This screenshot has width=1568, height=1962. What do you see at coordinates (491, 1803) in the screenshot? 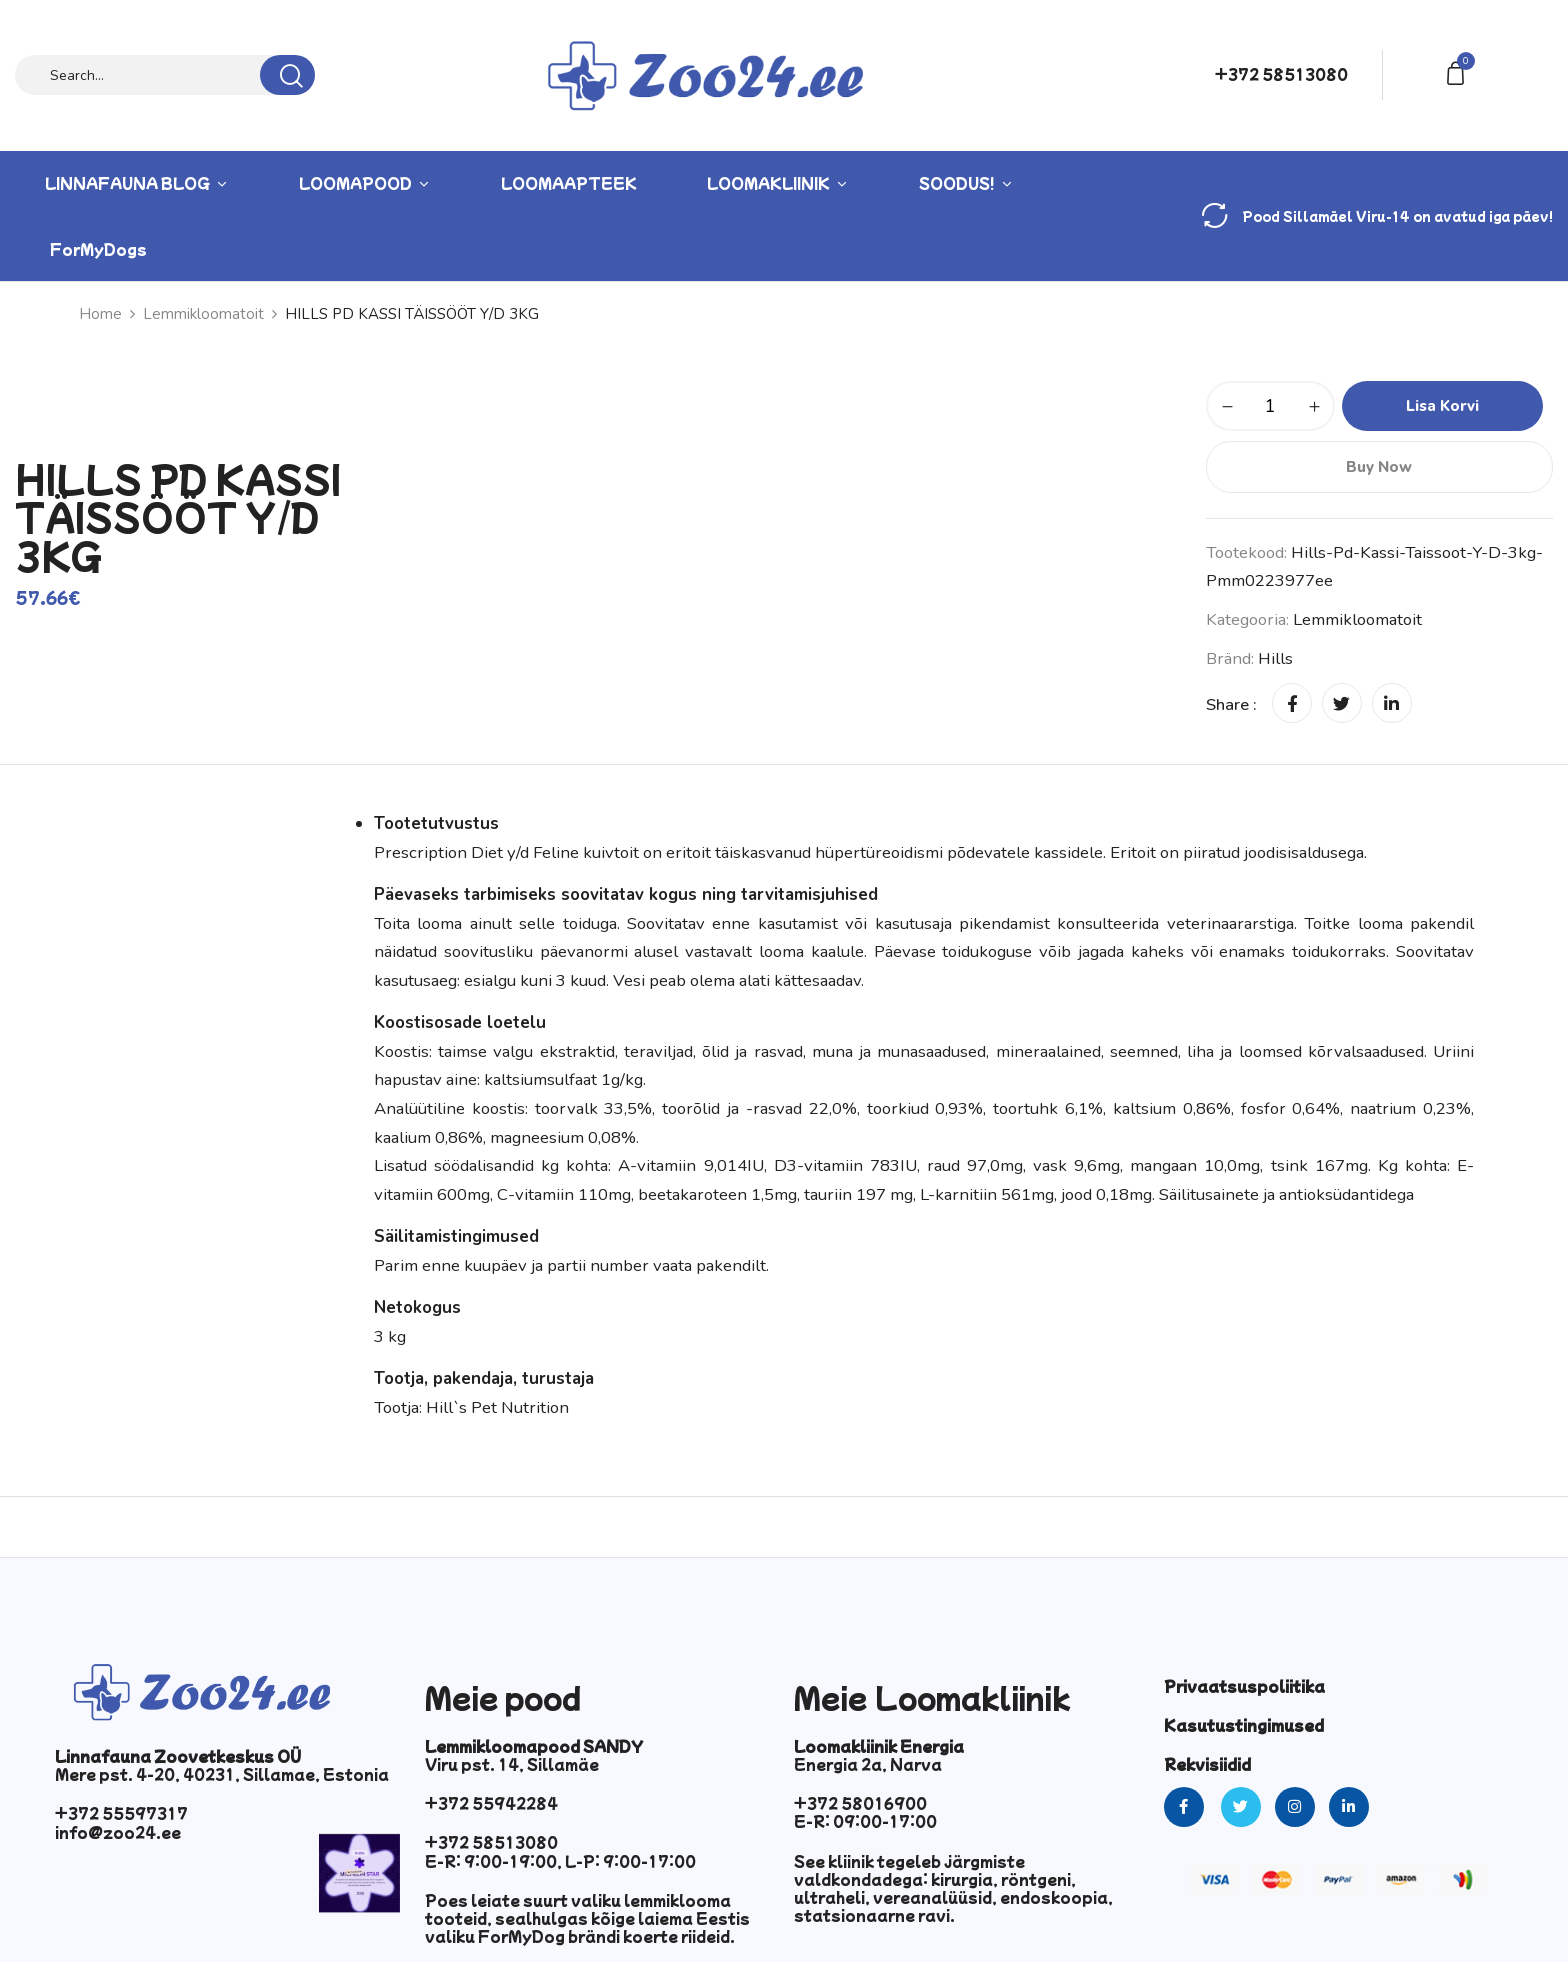
I see `+372 55942284` at bounding box center [491, 1803].